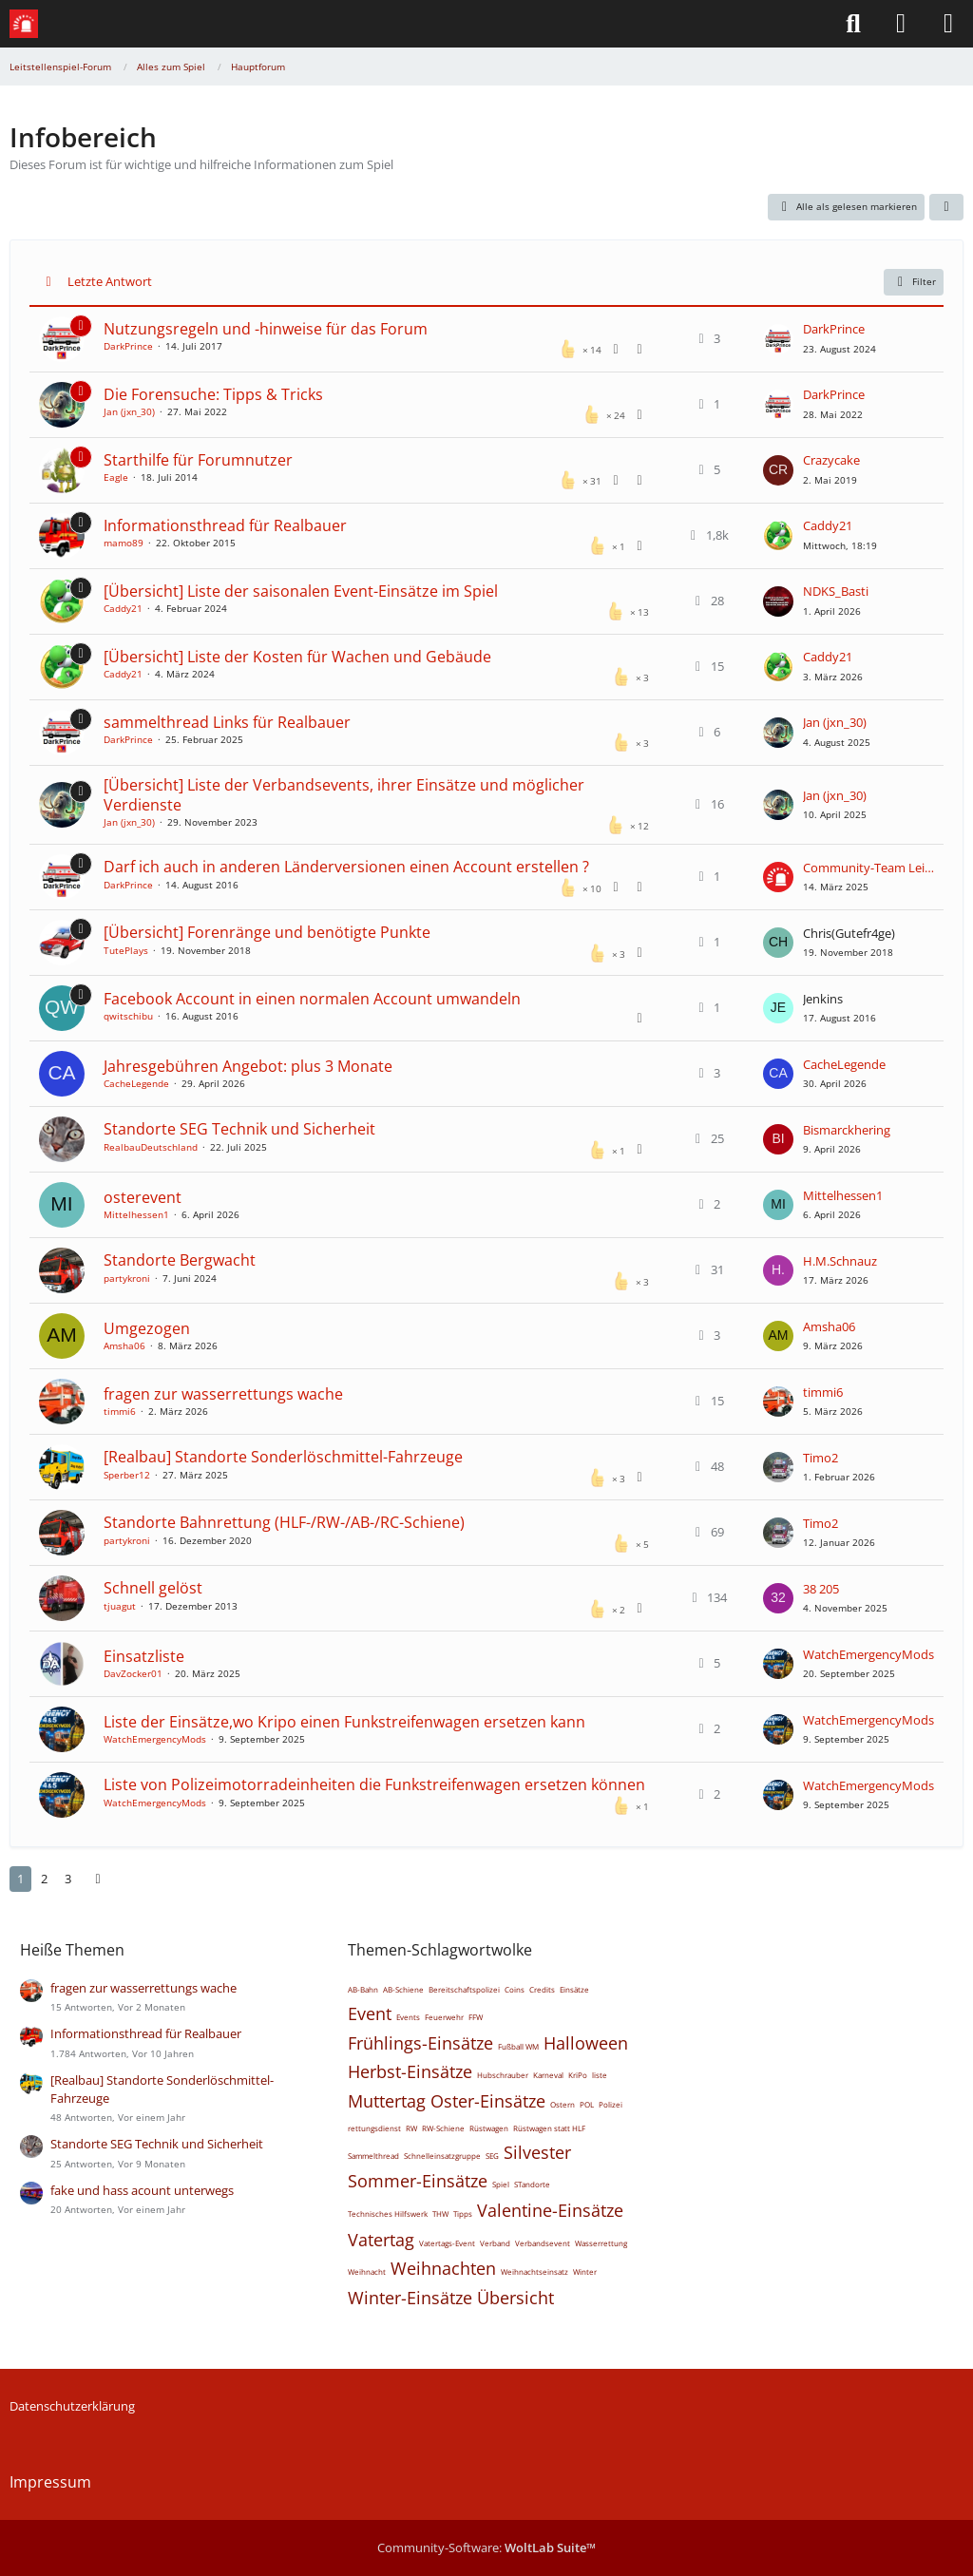 This screenshot has width=973, height=2576. I want to click on Coins [Themen mit dem Tag „Coins“], so click(515, 1989).